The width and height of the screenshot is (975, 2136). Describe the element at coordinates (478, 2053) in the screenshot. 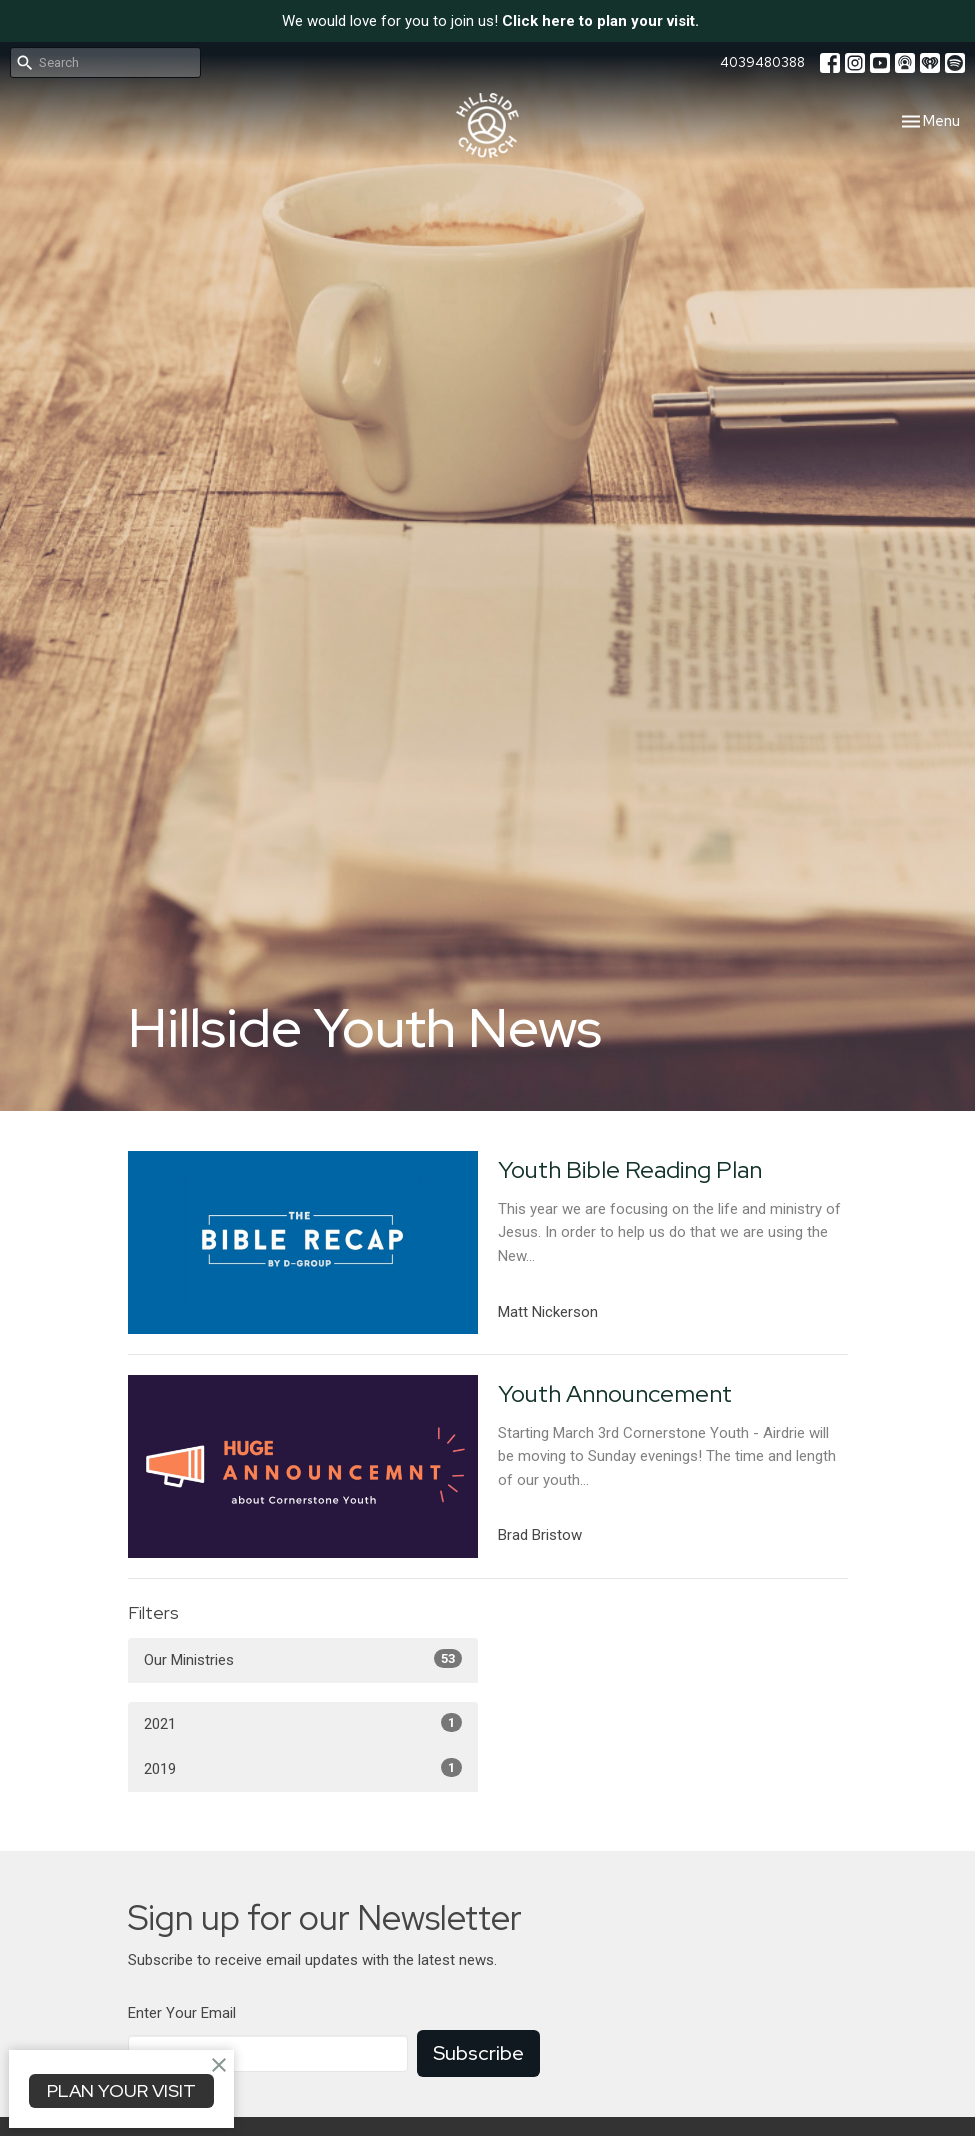

I see `Subscribe` at that location.